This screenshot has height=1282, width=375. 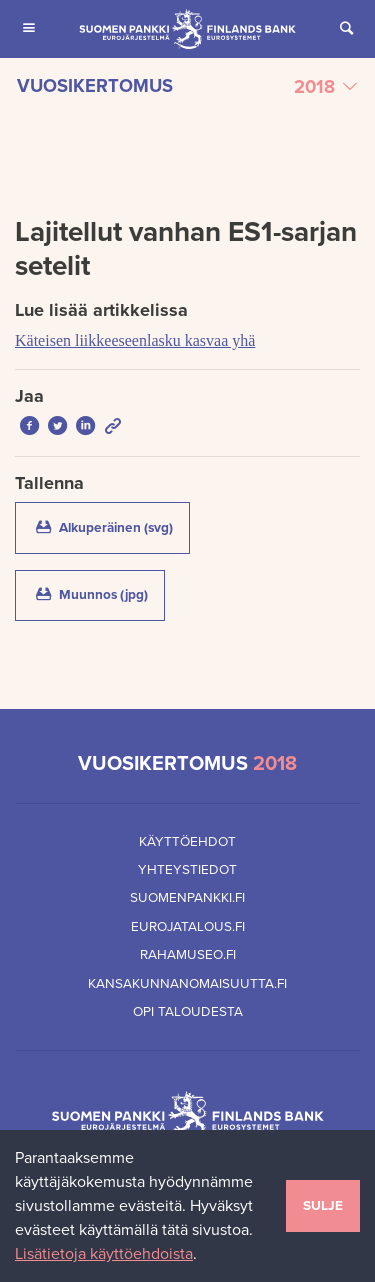 I want to click on Suomenpankki.fi, so click(x=187, y=898).